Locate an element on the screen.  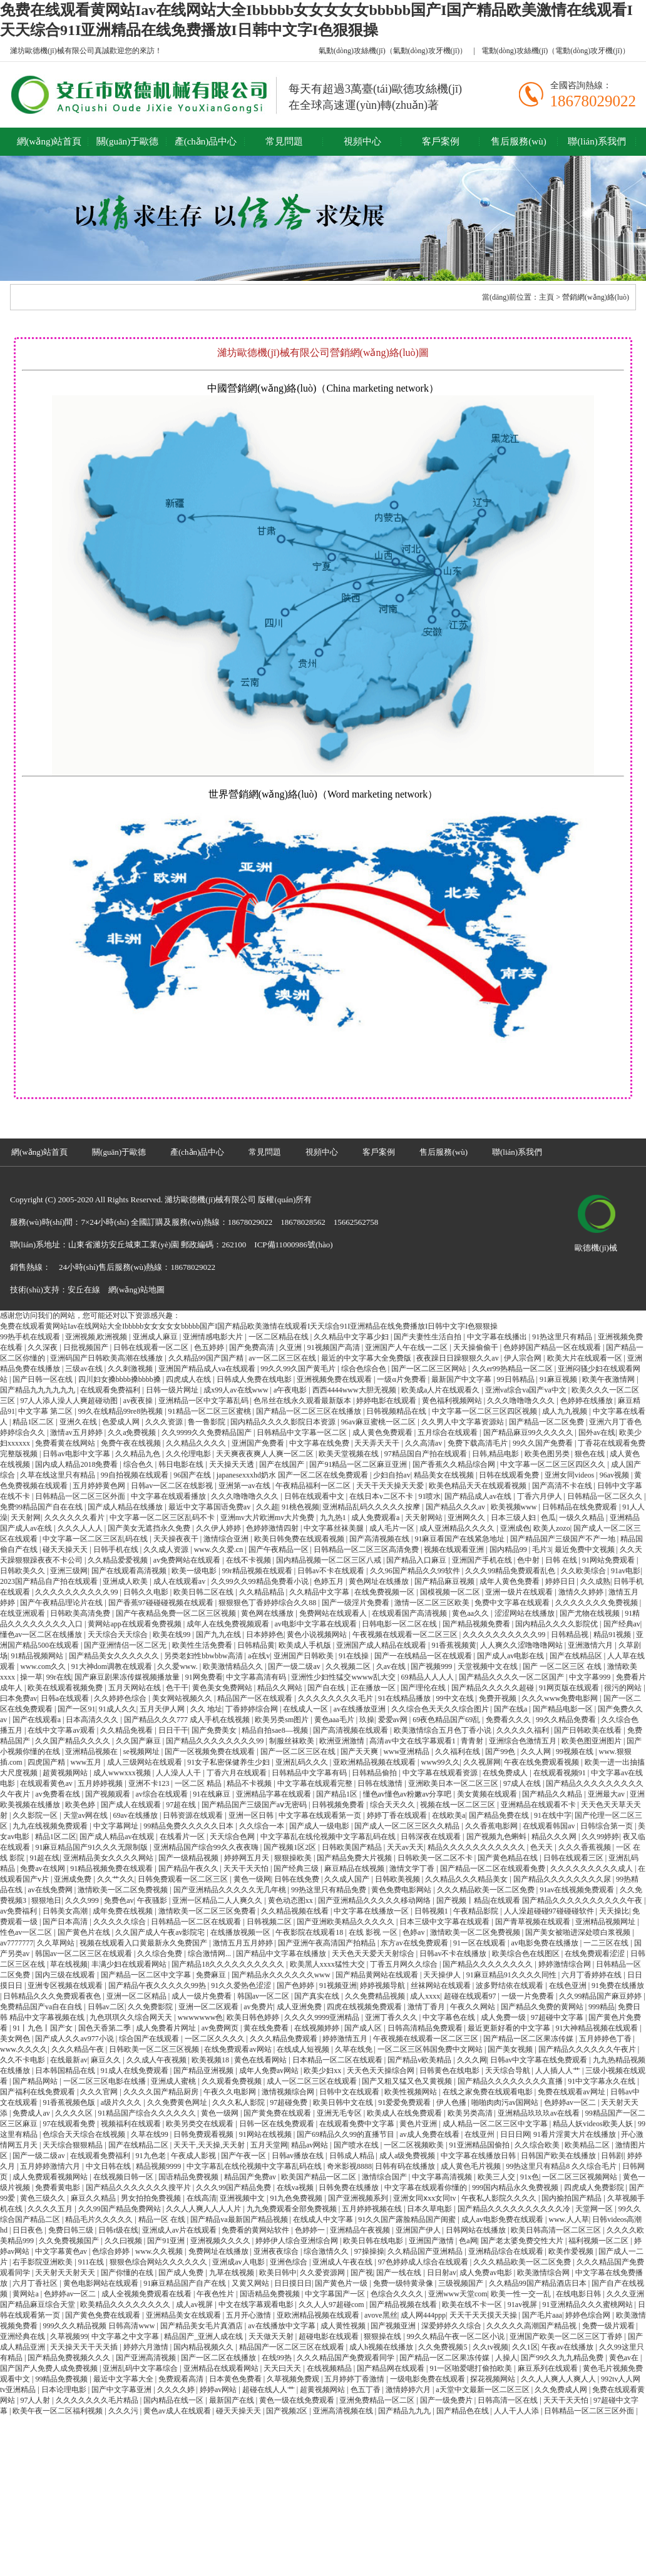
日韩在线免费 is located at coordinates (297, 1879).